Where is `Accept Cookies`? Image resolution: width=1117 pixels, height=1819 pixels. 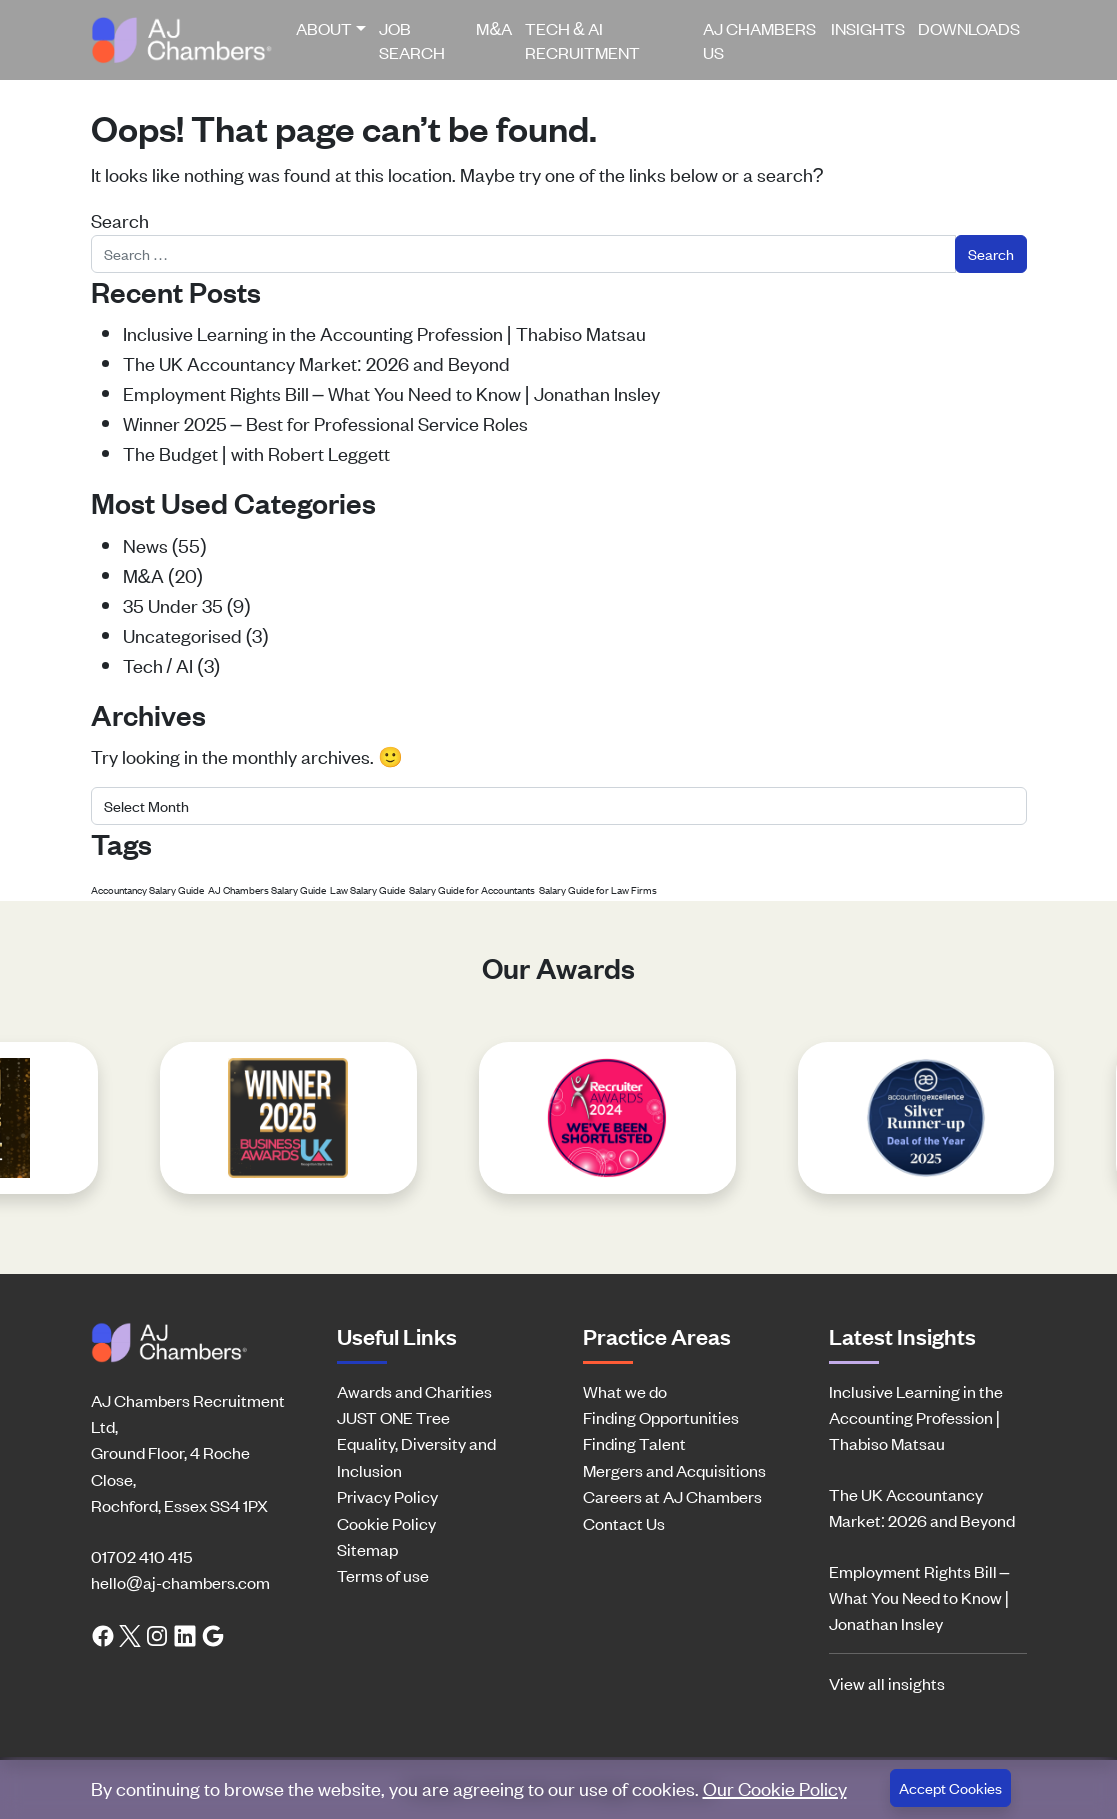
Accept Cookies is located at coordinates (950, 1787).